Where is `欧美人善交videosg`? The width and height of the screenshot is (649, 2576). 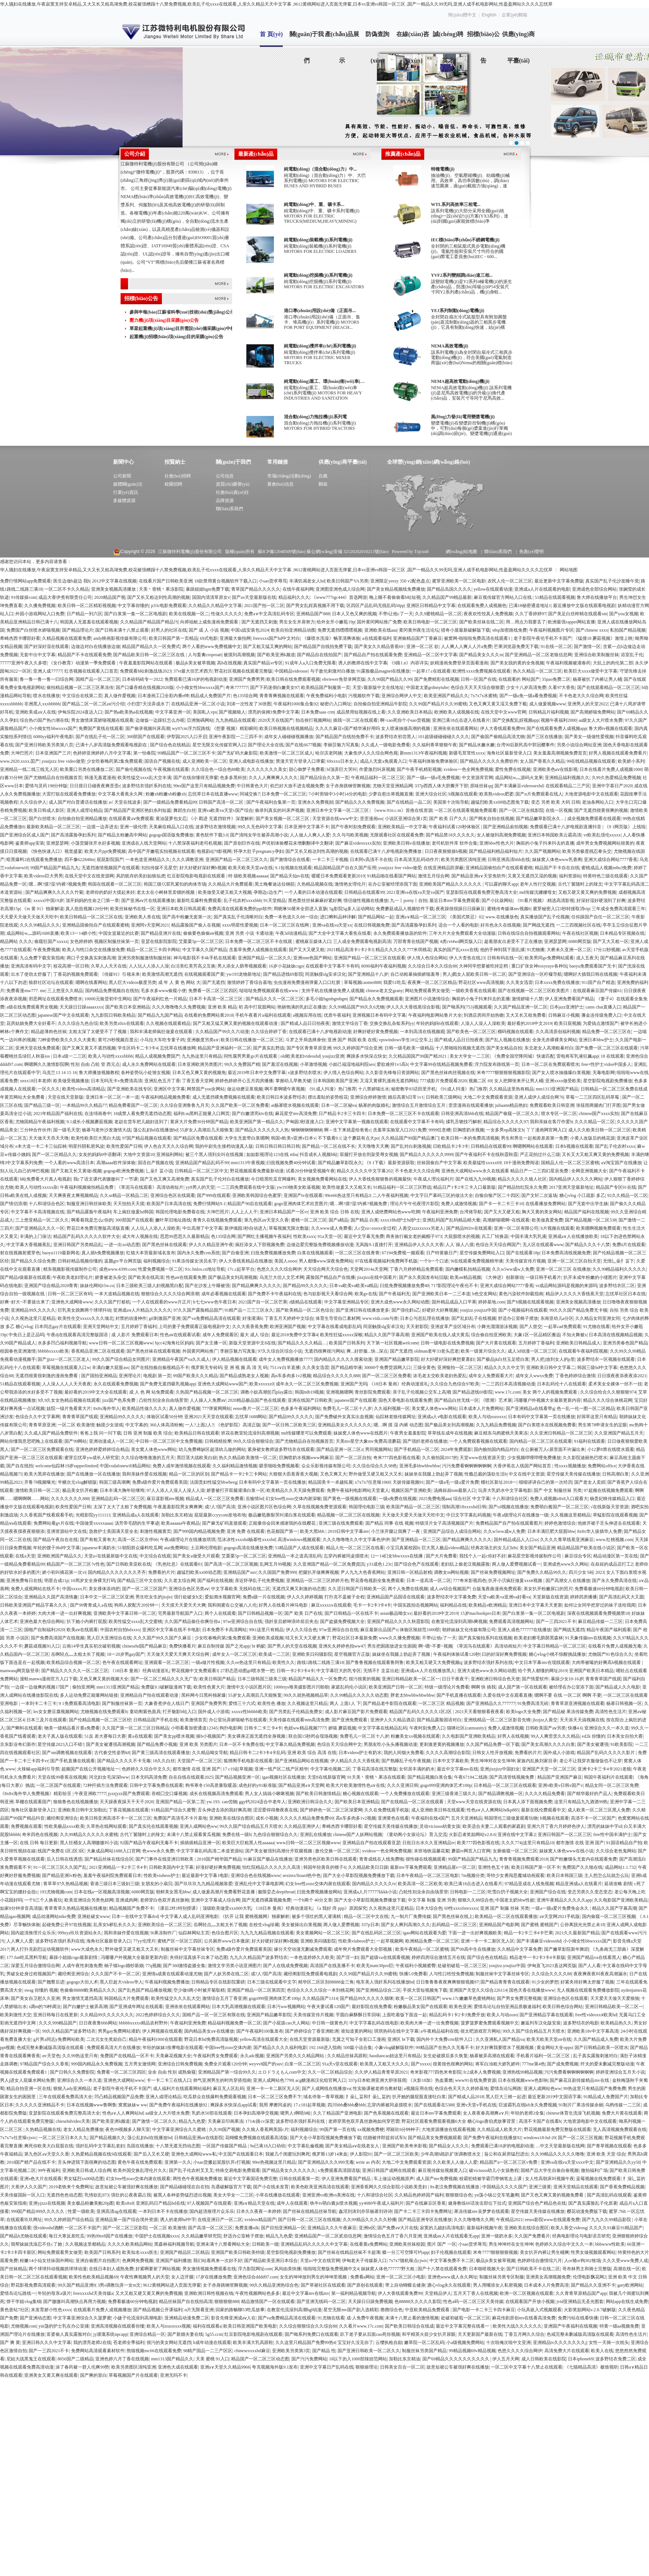 欧美人善交videosg is located at coordinates (569, 2227).